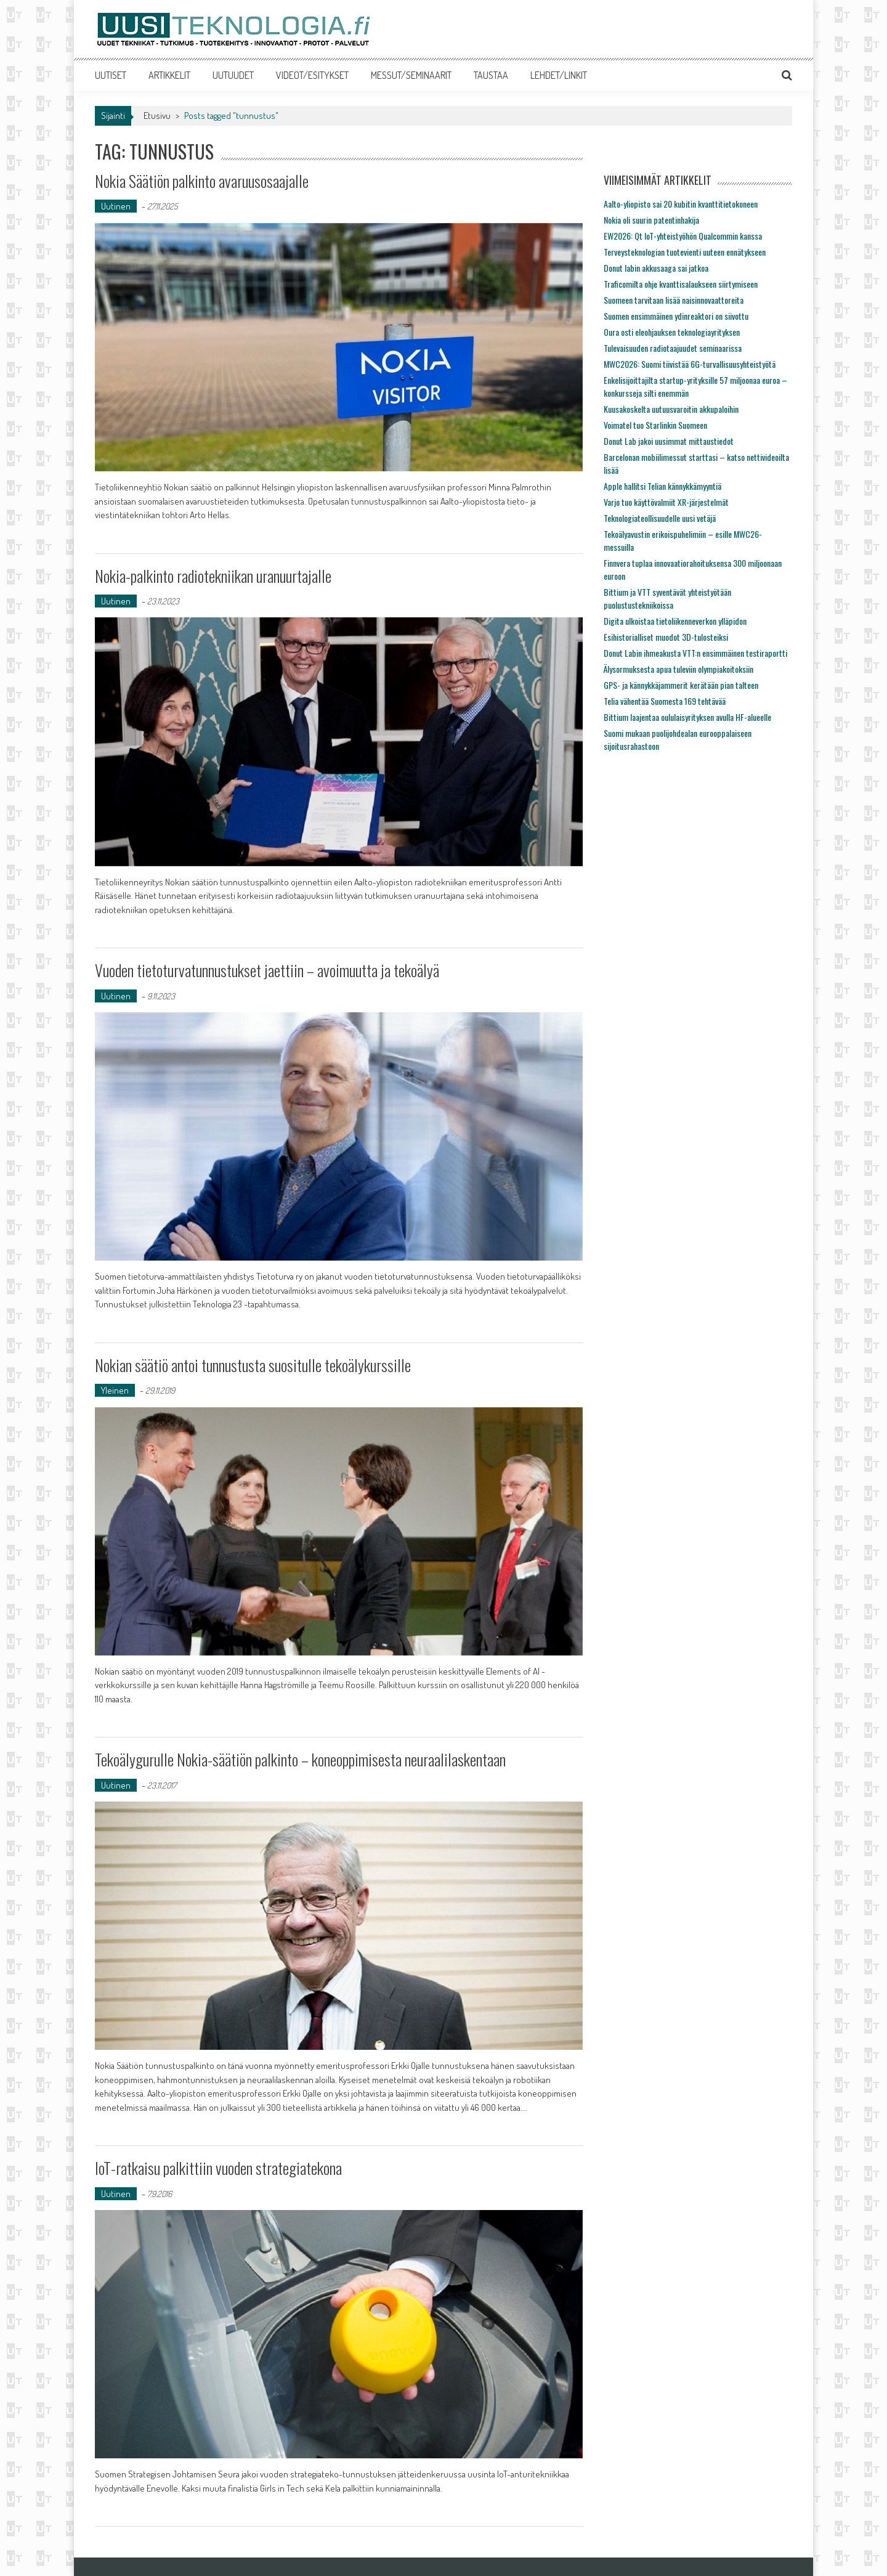 The height and width of the screenshot is (2576, 887). Describe the element at coordinates (300, 1759) in the screenshot. I see `Tekoälygurulle Nokia-säätiön palkinto – koneoppimisesta neuraalilaskentaan` at that location.